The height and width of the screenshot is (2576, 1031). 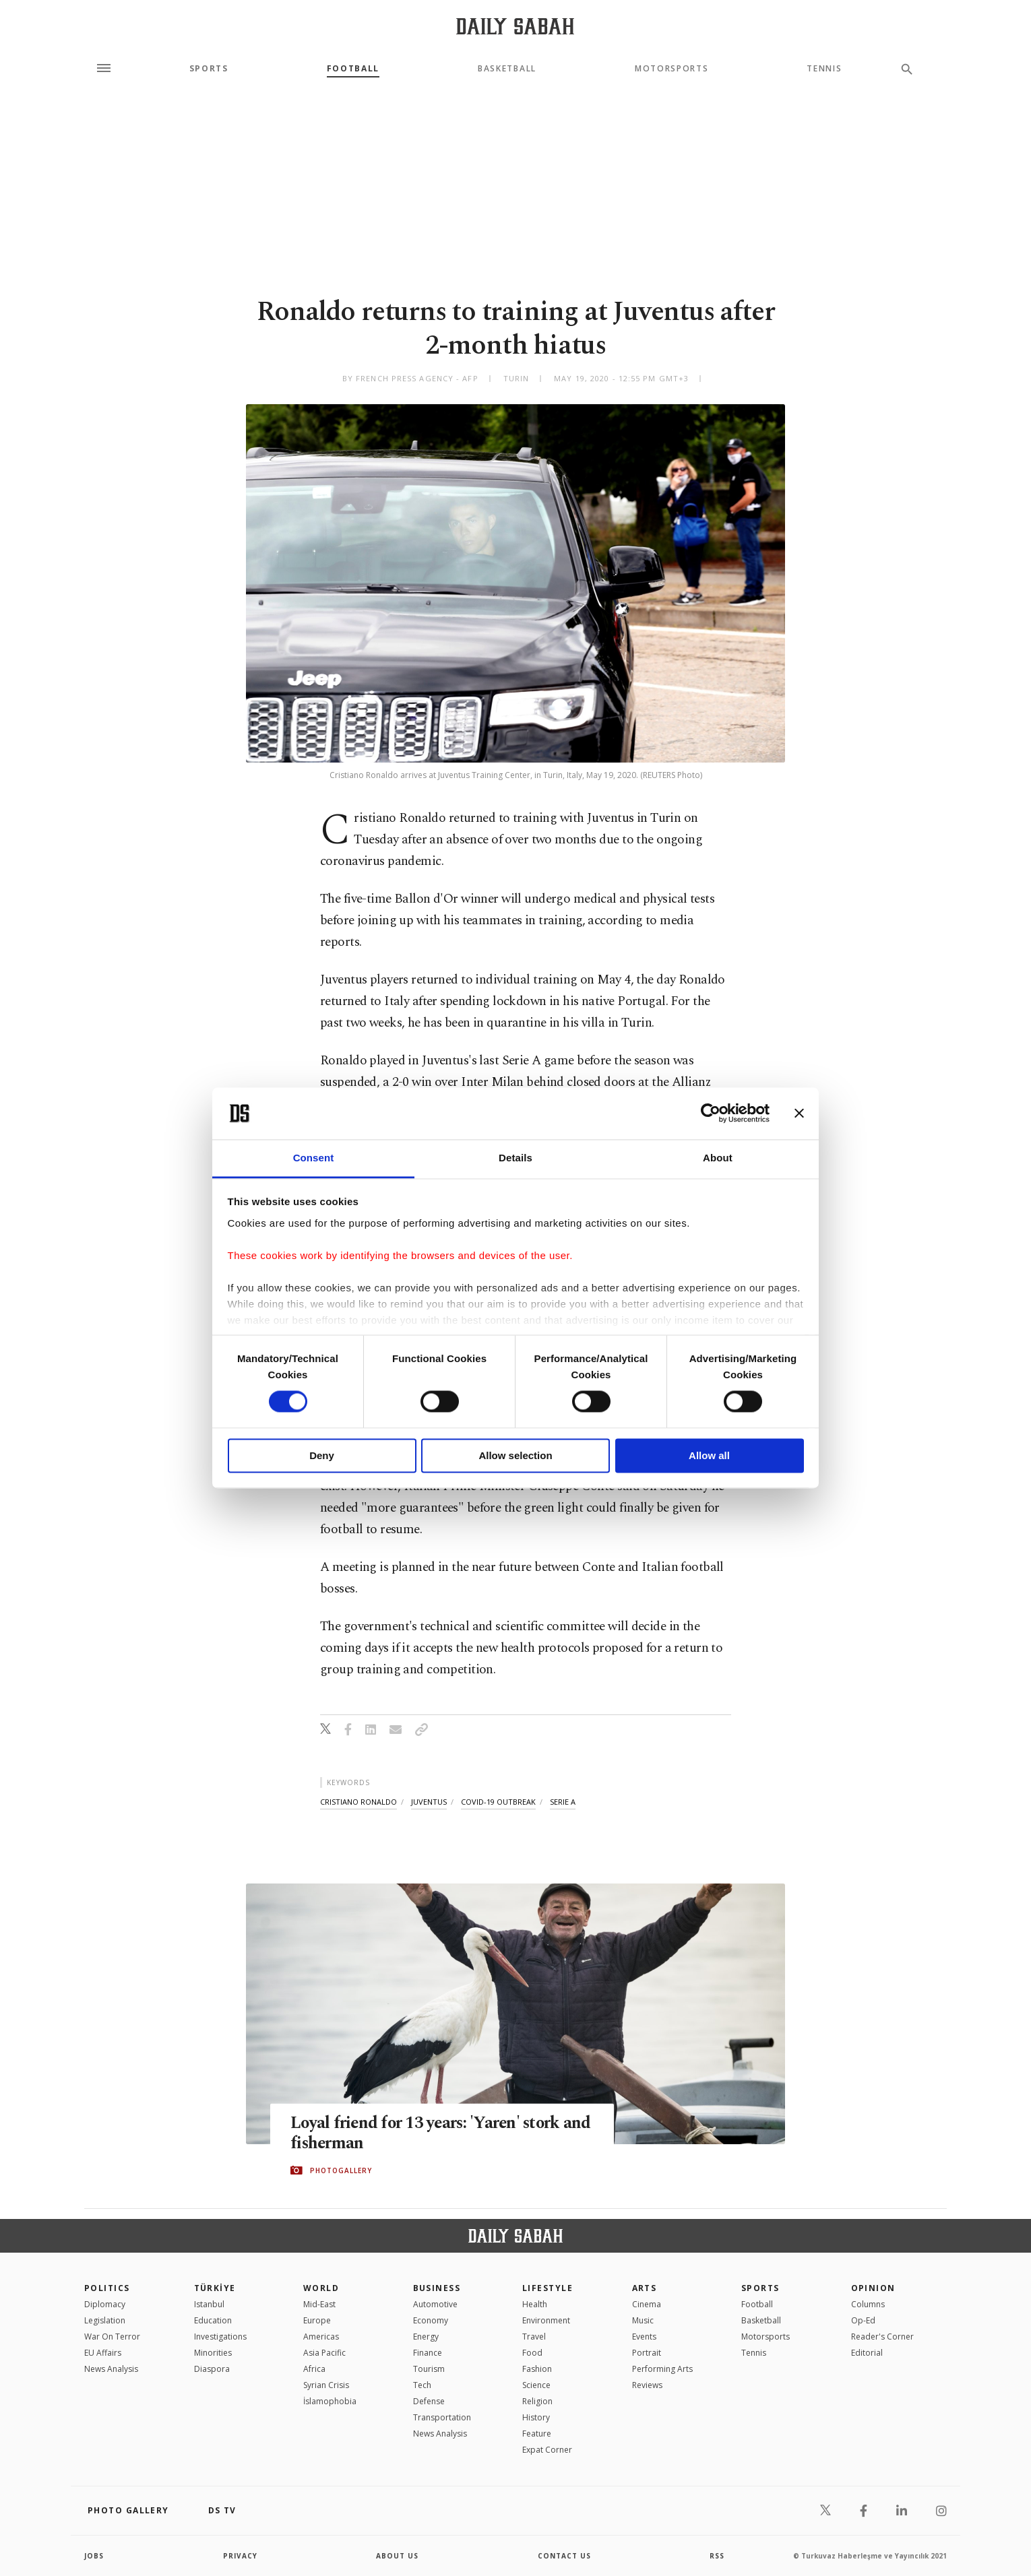 What do you see at coordinates (213, 2352) in the screenshot?
I see `Minorities` at bounding box center [213, 2352].